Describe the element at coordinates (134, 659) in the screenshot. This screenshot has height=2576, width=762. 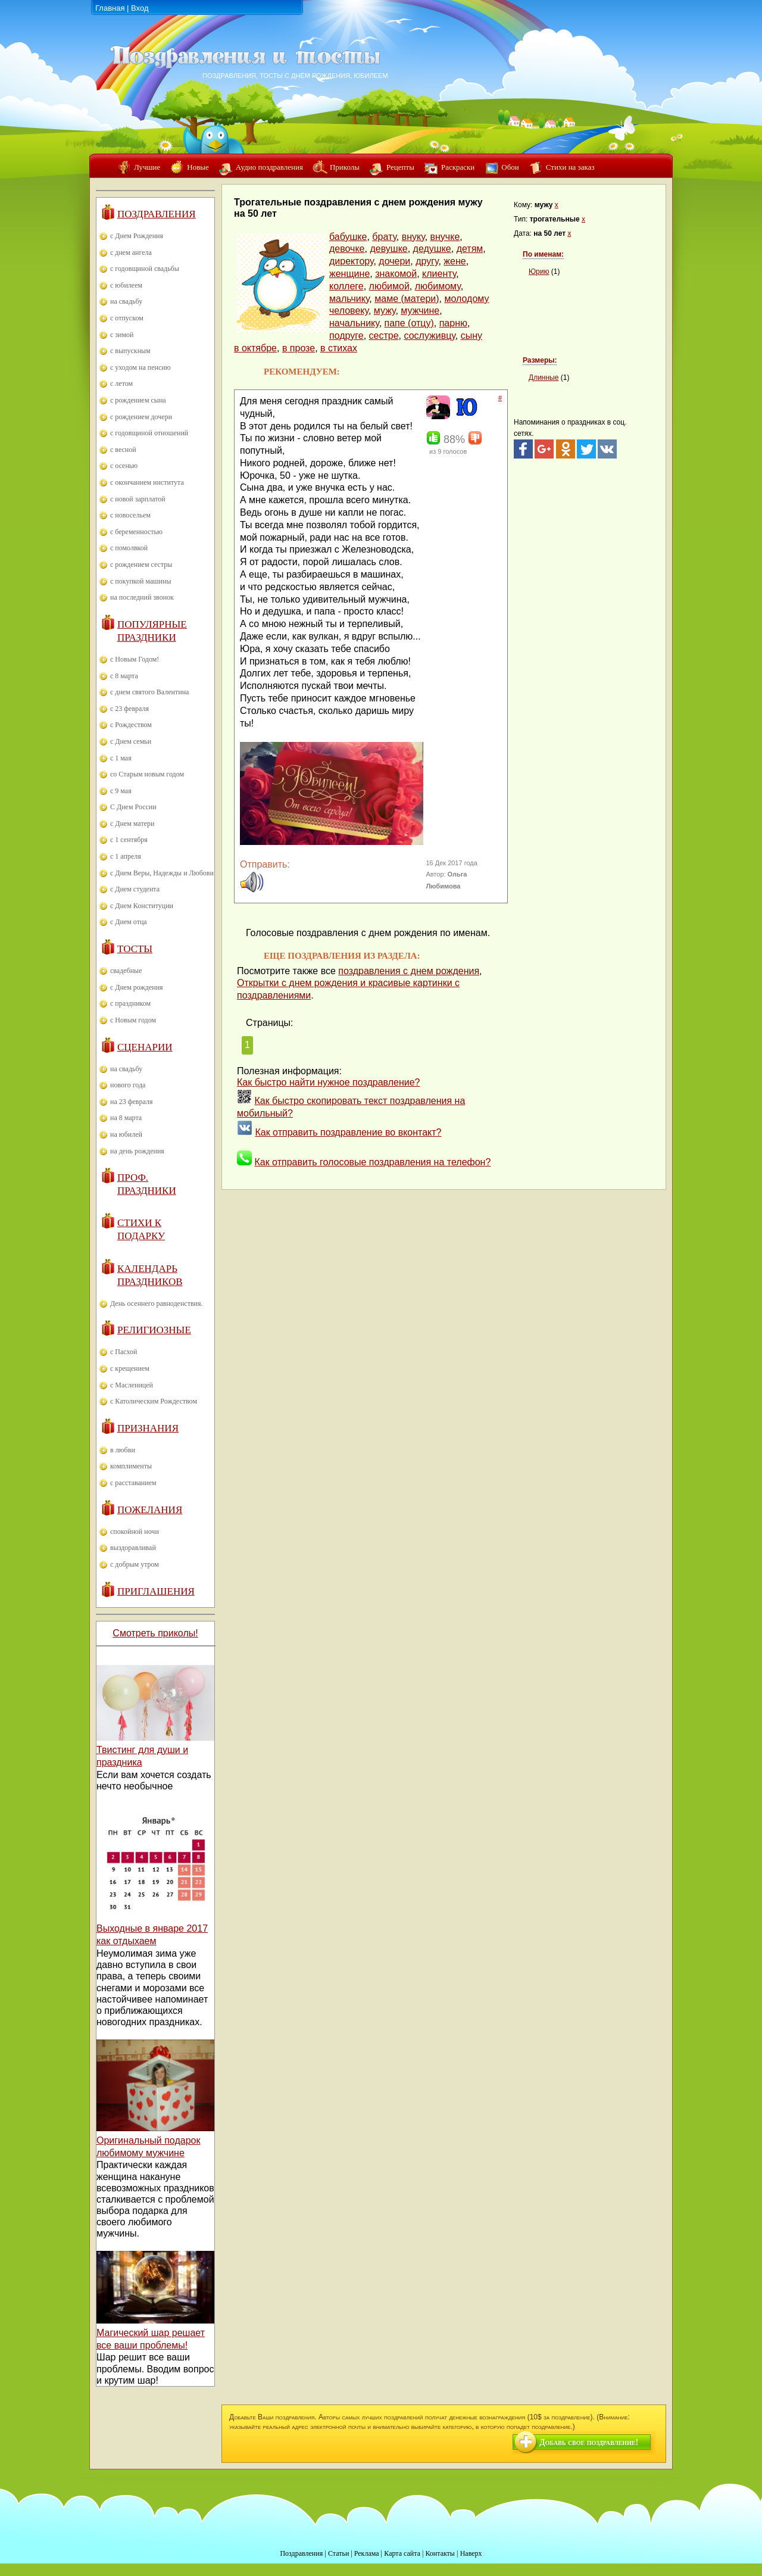
I see `с Новым Годом!` at that location.